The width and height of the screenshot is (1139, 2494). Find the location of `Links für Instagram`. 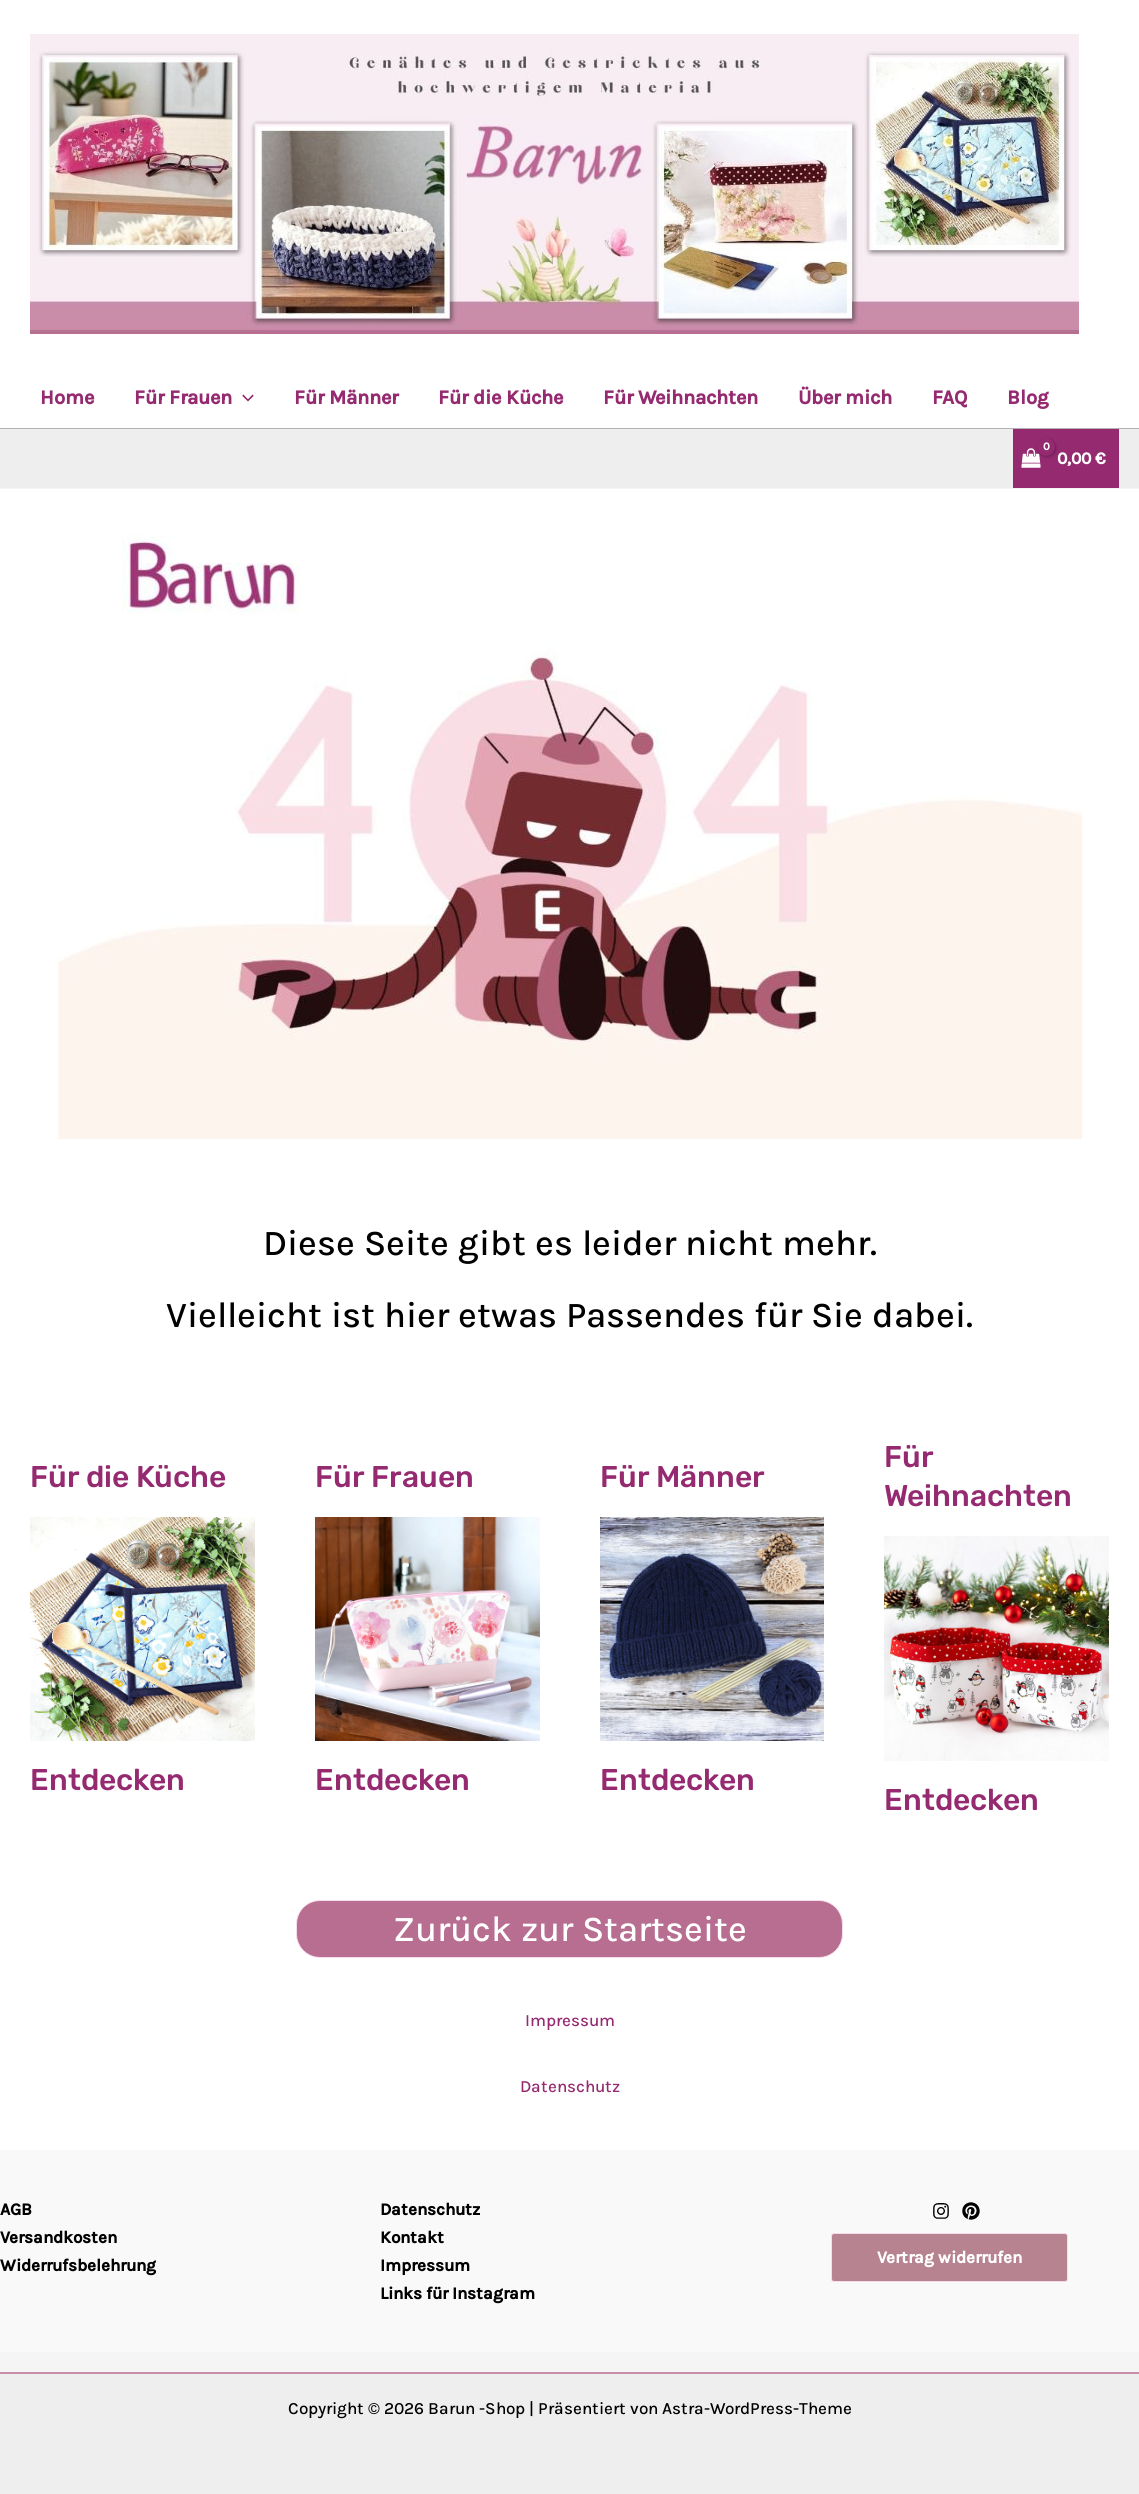

Links für Instagram is located at coordinates (457, 2293).